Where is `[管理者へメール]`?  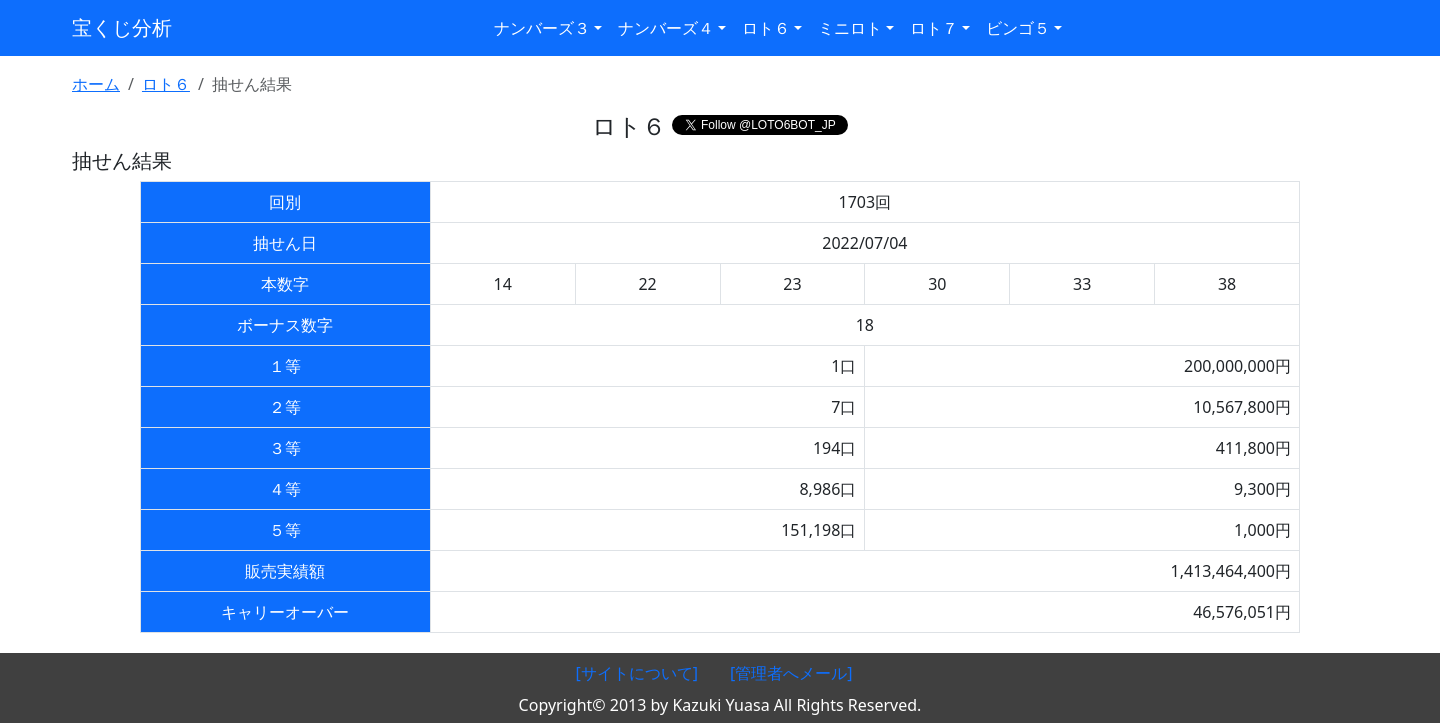 [管理者へメール] is located at coordinates (791, 673).